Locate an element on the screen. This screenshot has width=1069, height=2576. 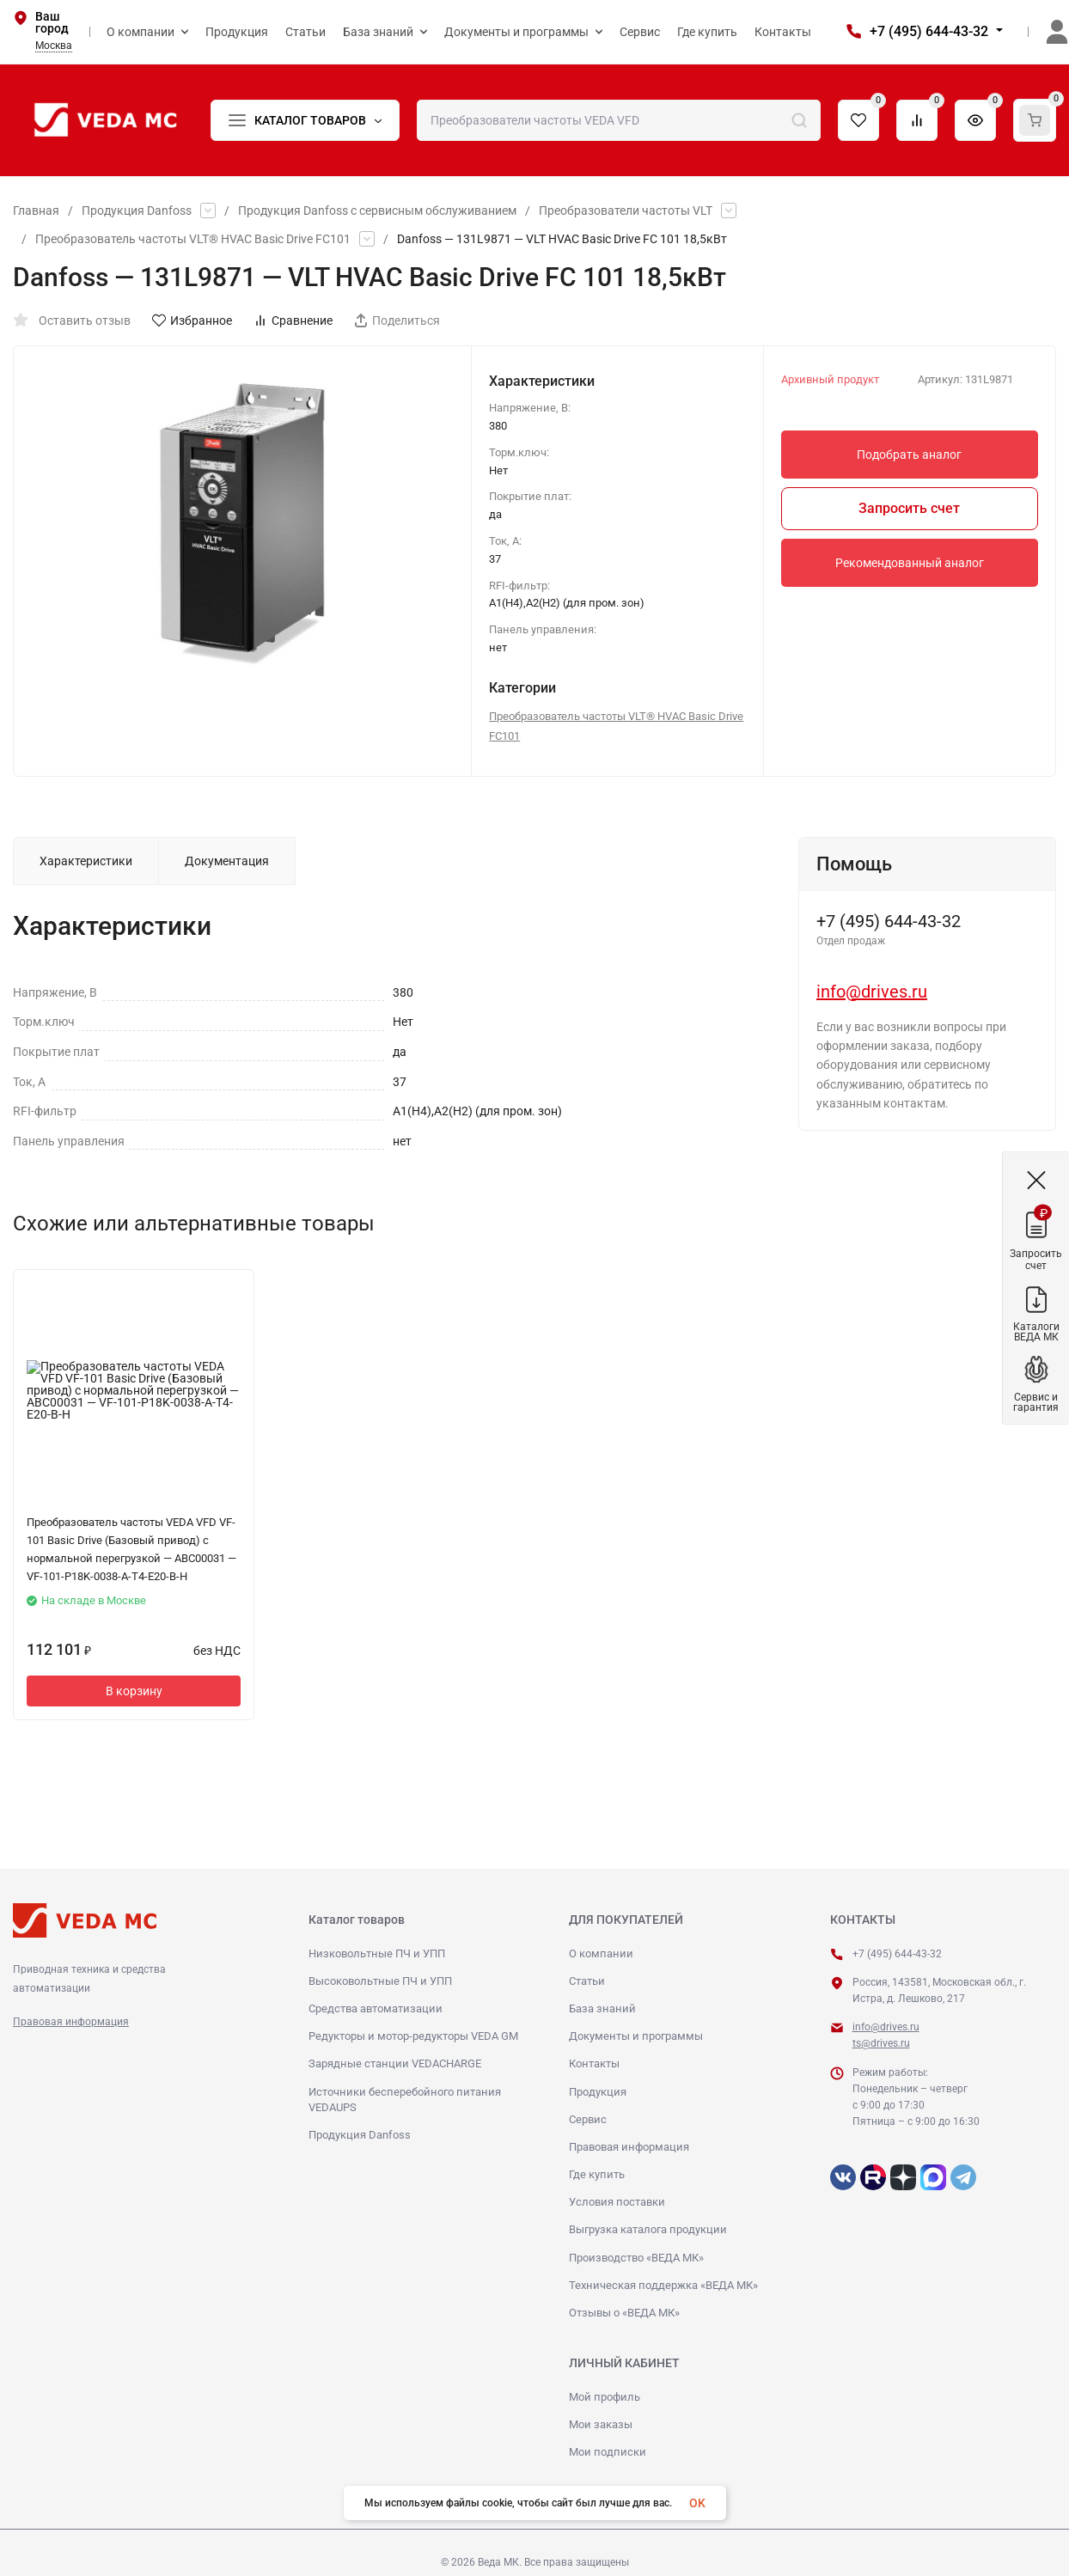
Преобразователи частоты VLT is located at coordinates (625, 210).